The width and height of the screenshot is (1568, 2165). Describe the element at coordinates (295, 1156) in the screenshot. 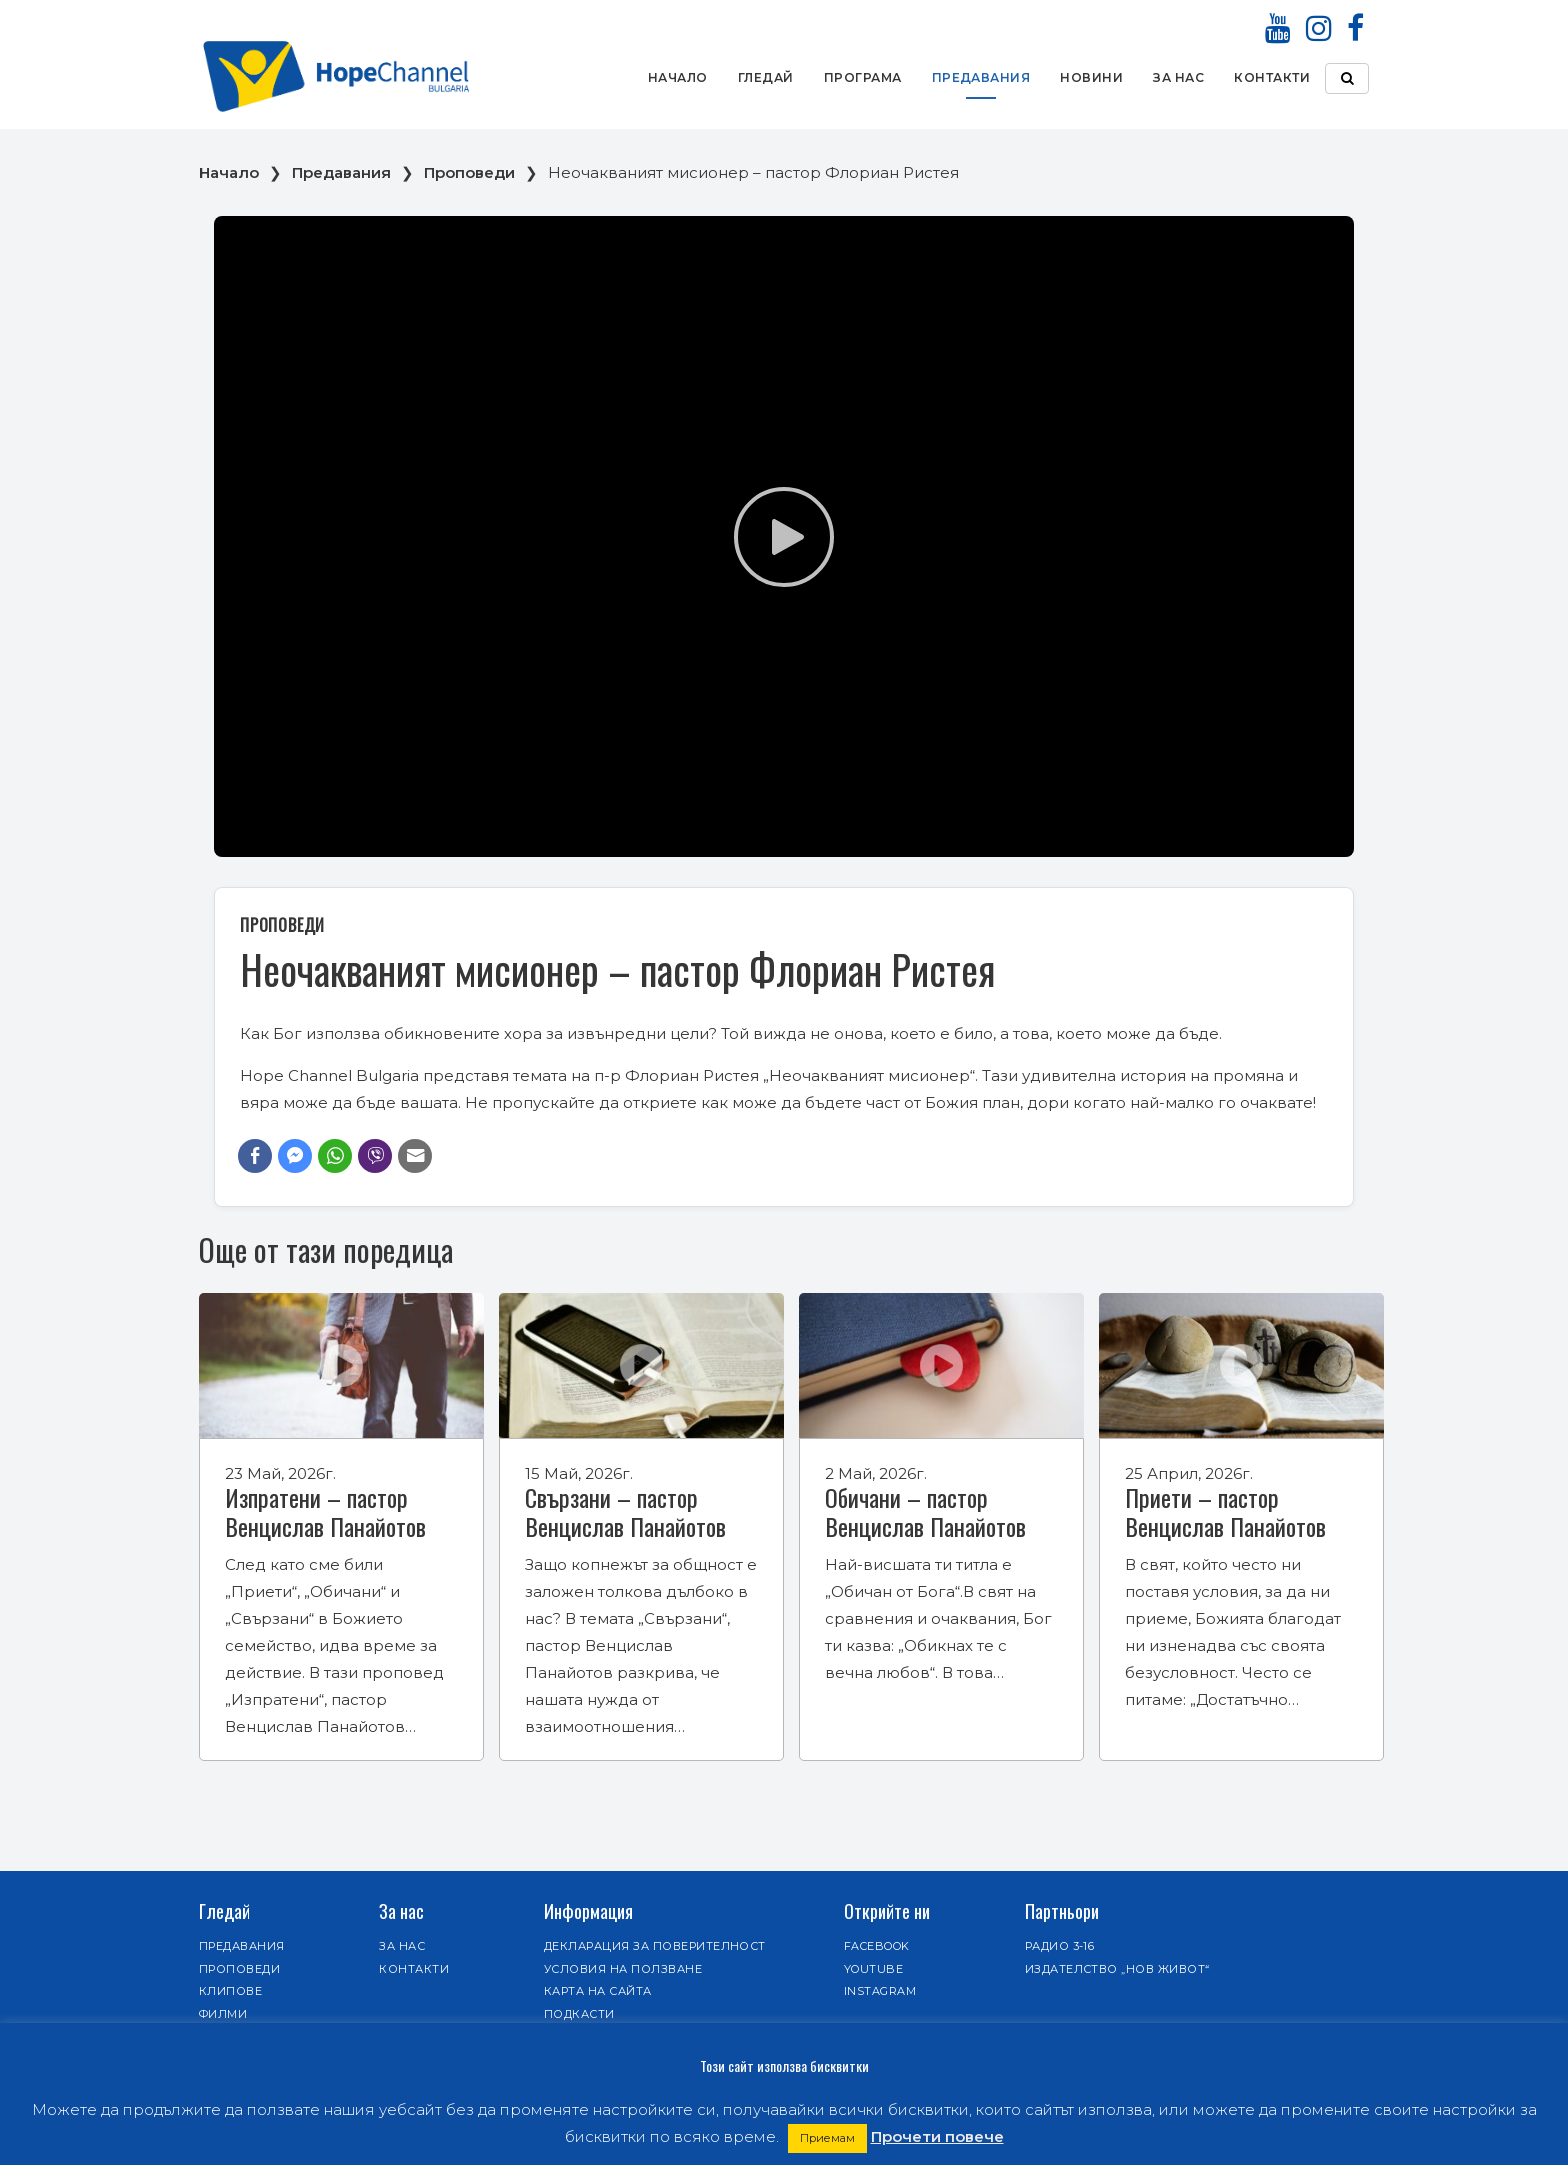

I see `[Facebook Messenger Share]` at that location.